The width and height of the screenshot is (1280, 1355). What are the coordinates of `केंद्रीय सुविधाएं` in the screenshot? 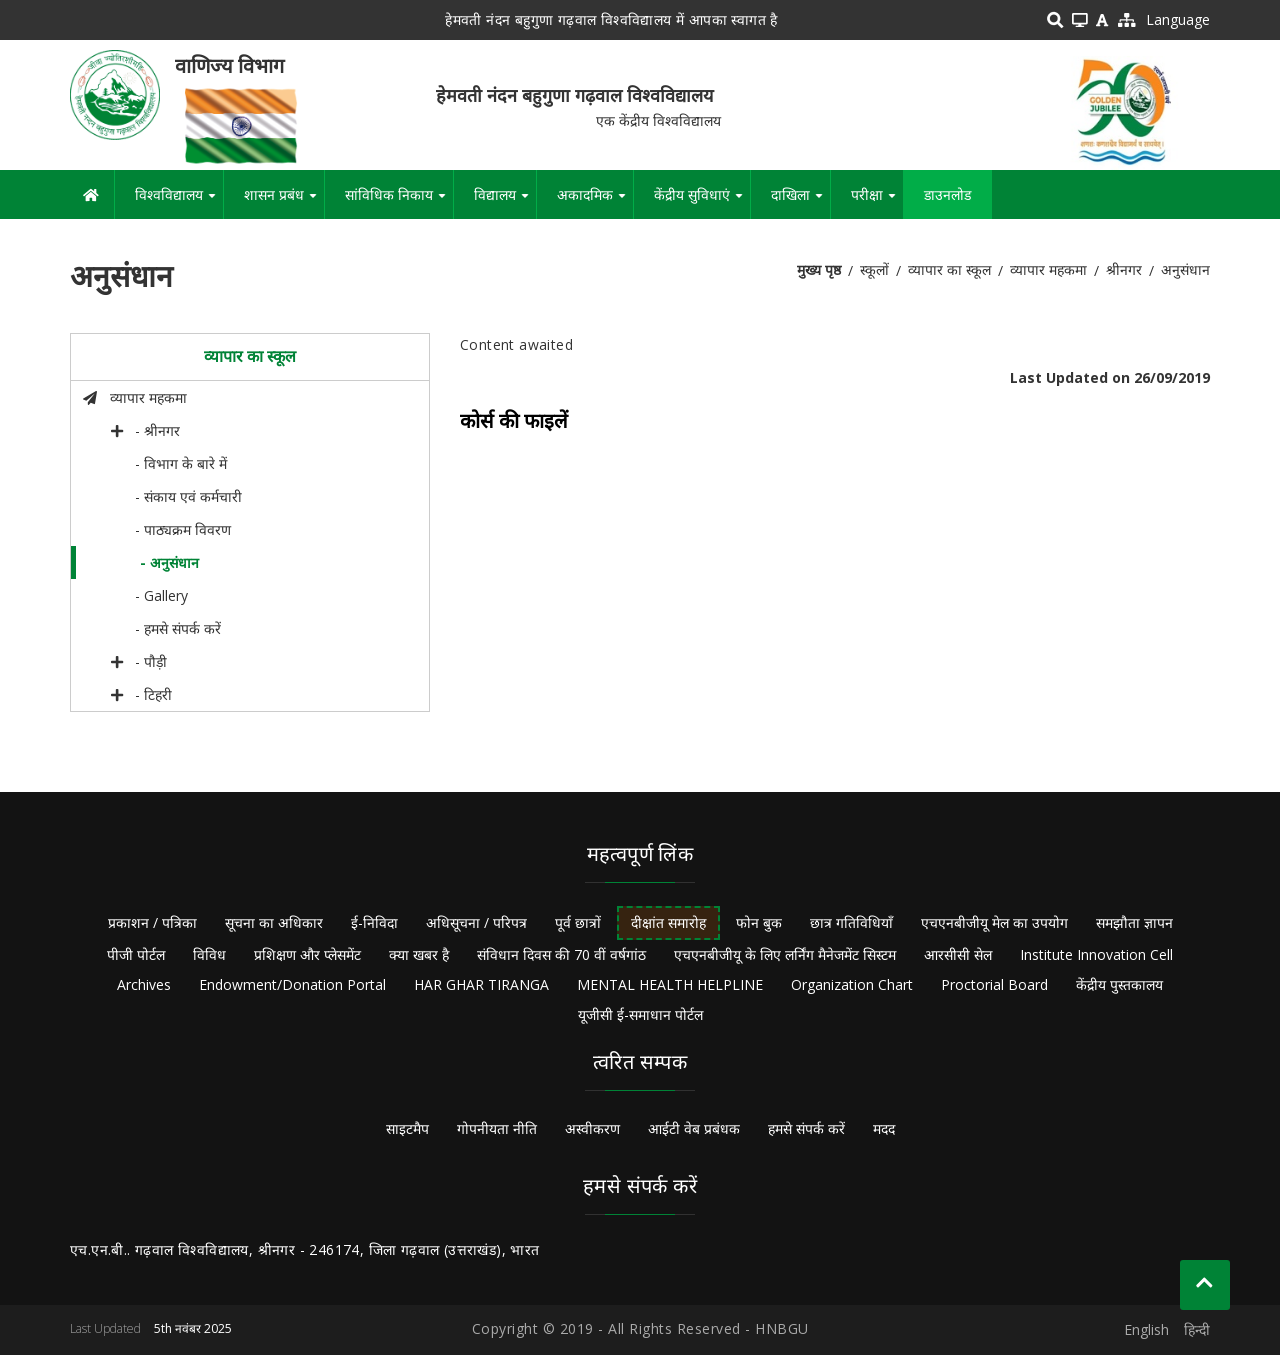 It's located at (702, 202).